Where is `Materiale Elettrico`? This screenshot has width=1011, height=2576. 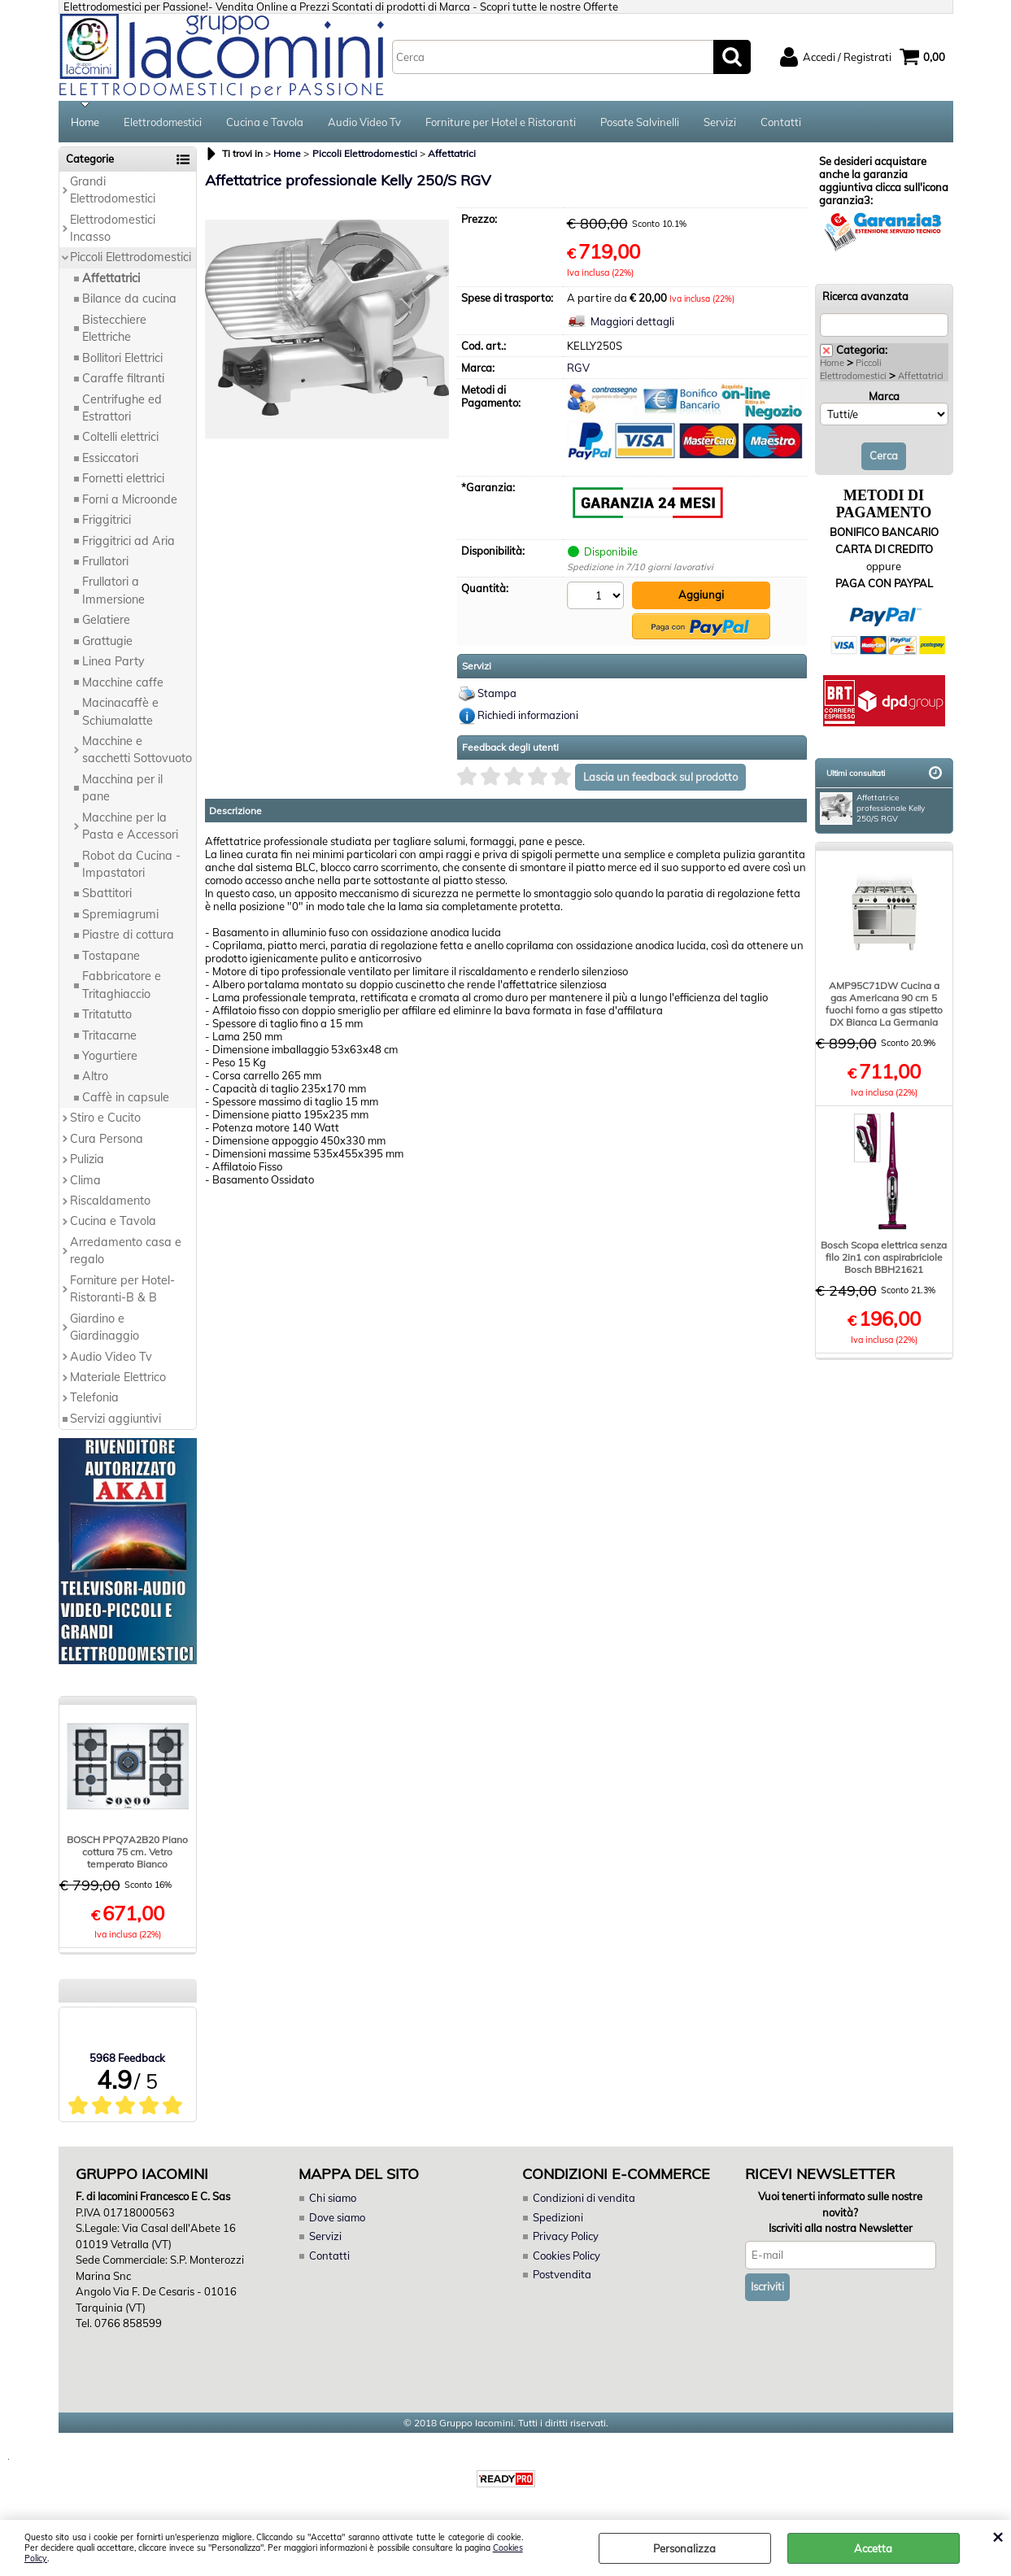
Materiale Elettrico is located at coordinates (118, 1377).